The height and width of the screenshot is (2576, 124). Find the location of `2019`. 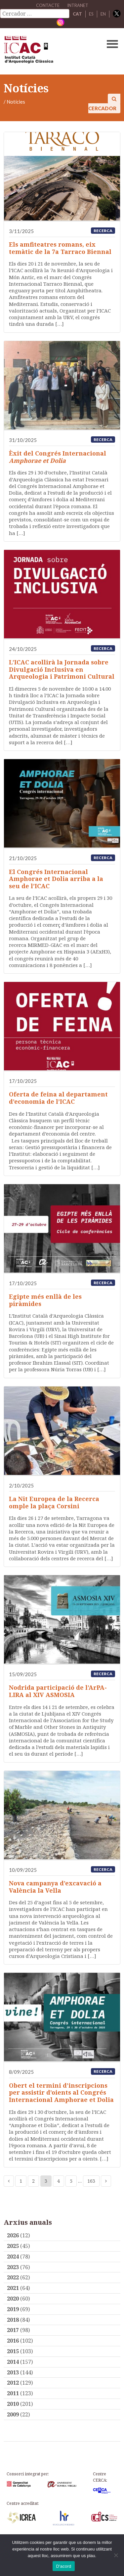

2019 is located at coordinates (13, 2309).